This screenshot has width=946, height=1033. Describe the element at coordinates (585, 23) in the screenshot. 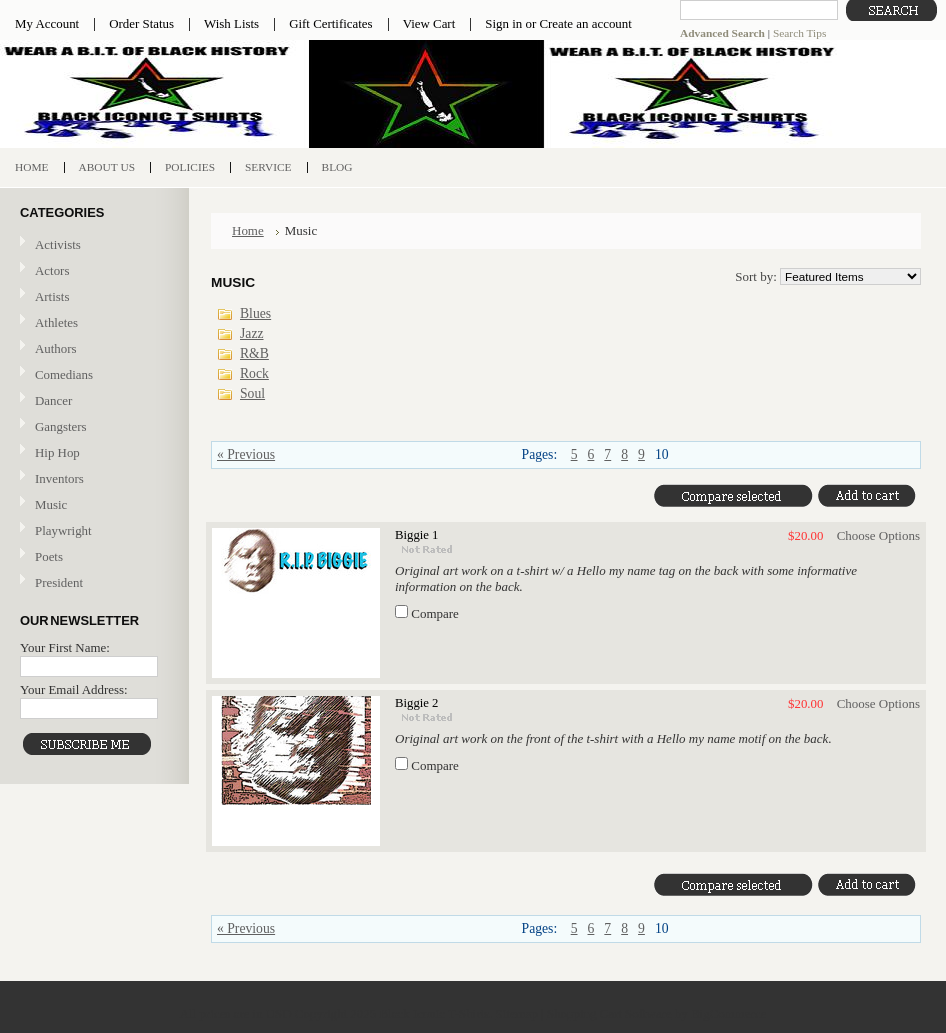

I see `Create an account` at that location.